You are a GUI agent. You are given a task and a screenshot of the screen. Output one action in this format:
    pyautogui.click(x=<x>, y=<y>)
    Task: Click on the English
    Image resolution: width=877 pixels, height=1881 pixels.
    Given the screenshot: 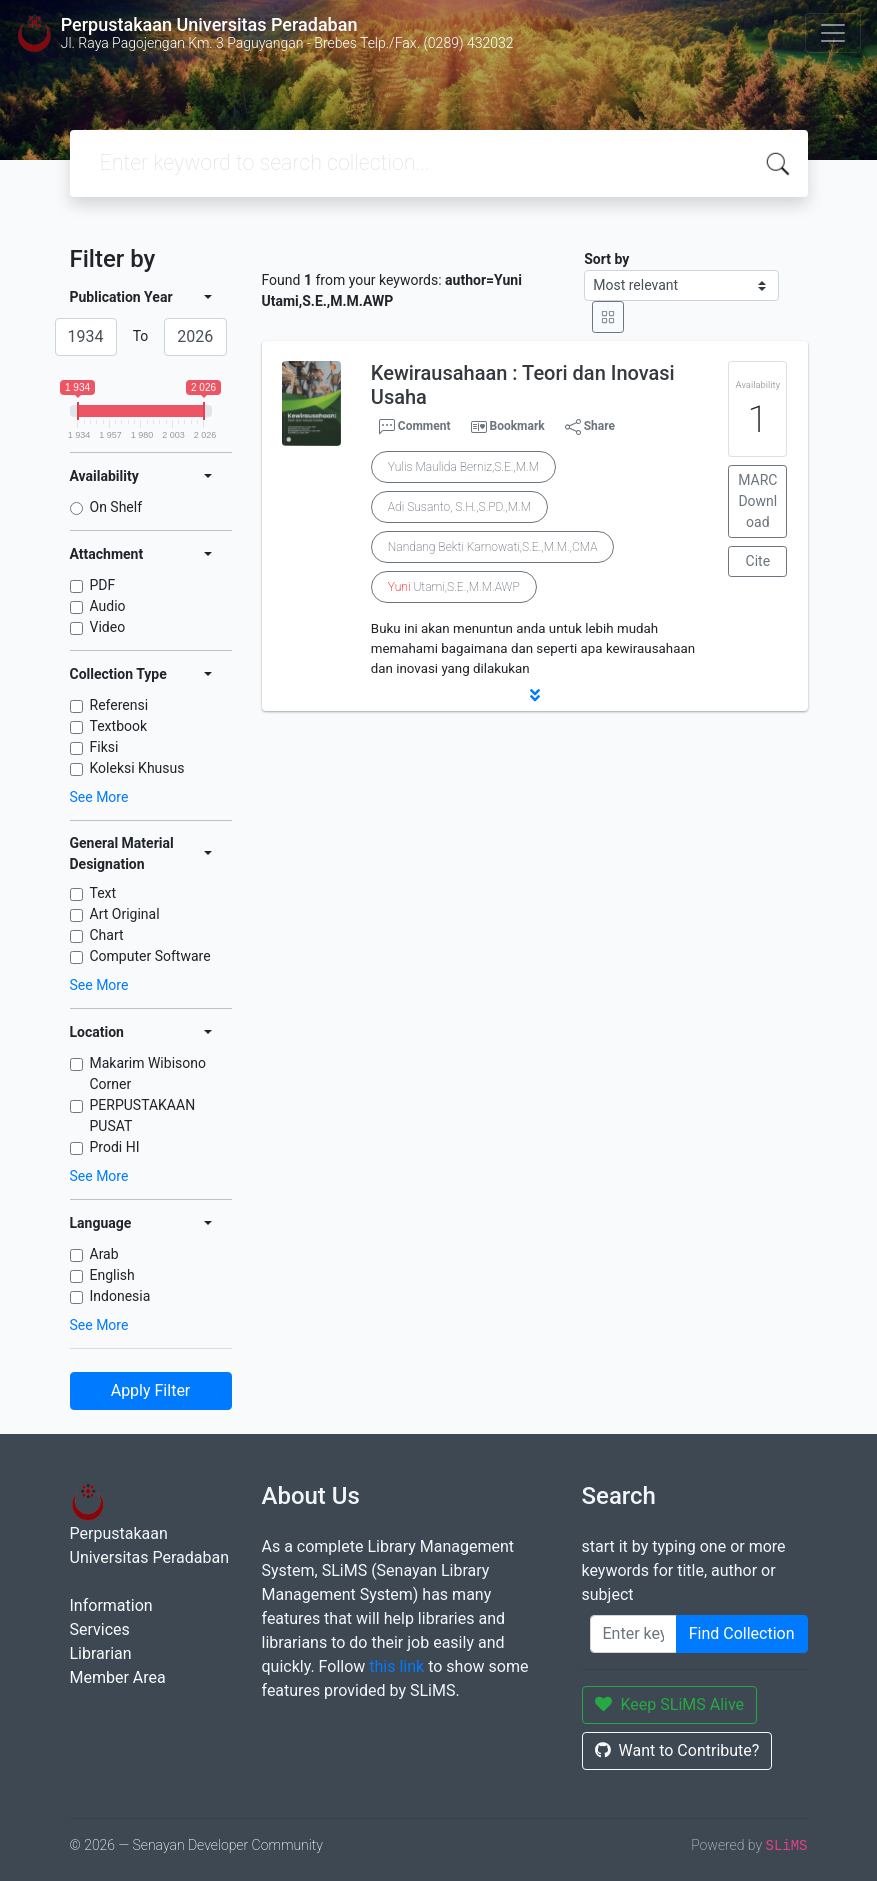 What is the action you would take?
    pyautogui.click(x=112, y=1275)
    